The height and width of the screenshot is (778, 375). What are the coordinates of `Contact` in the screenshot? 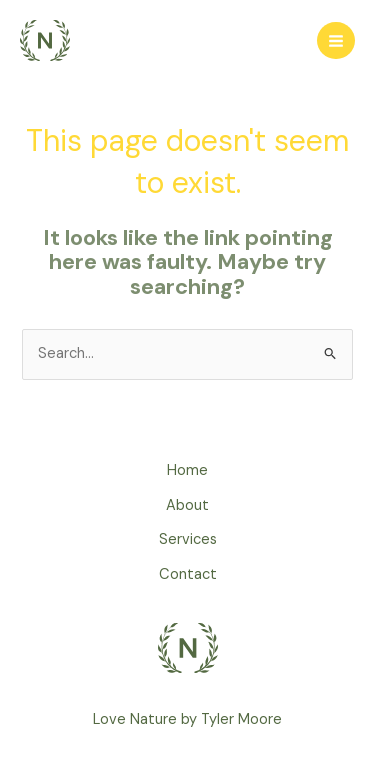 It's located at (188, 574).